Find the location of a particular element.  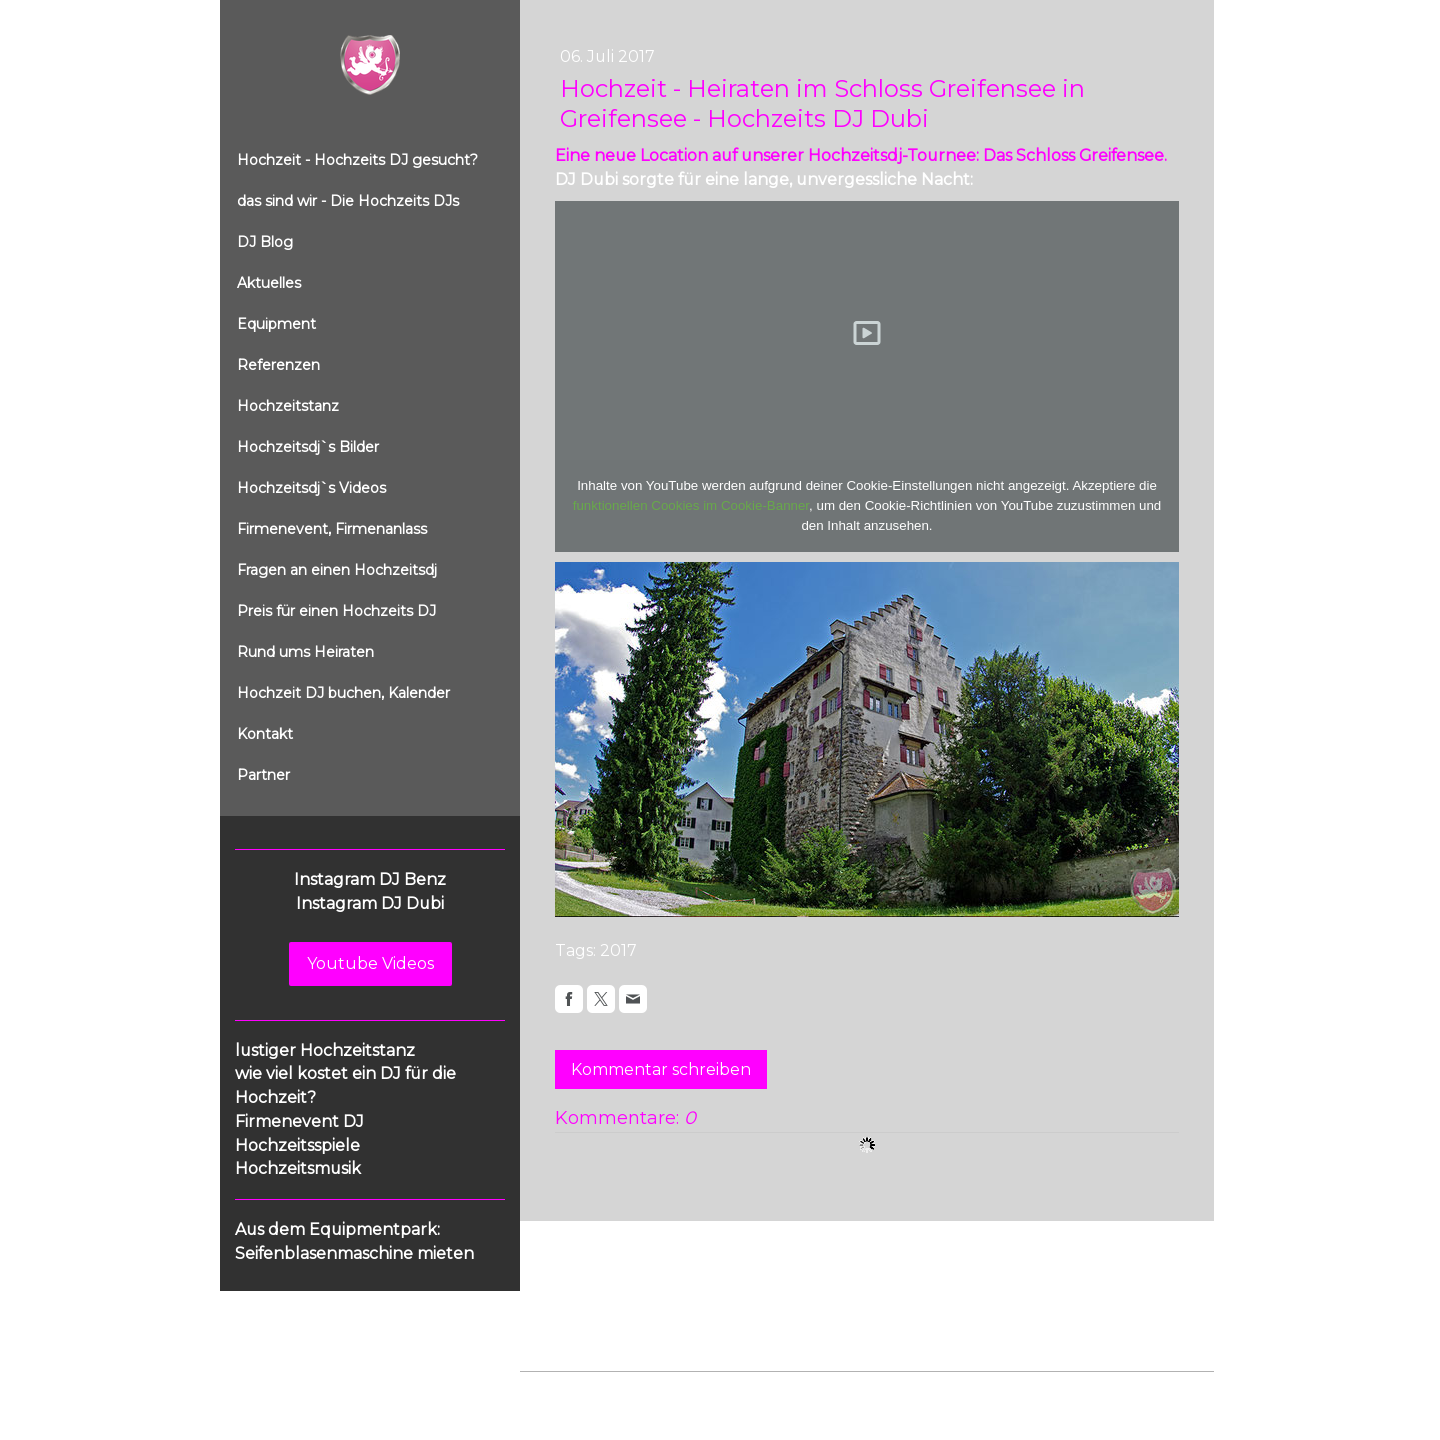

Equipment is located at coordinates (276, 324).